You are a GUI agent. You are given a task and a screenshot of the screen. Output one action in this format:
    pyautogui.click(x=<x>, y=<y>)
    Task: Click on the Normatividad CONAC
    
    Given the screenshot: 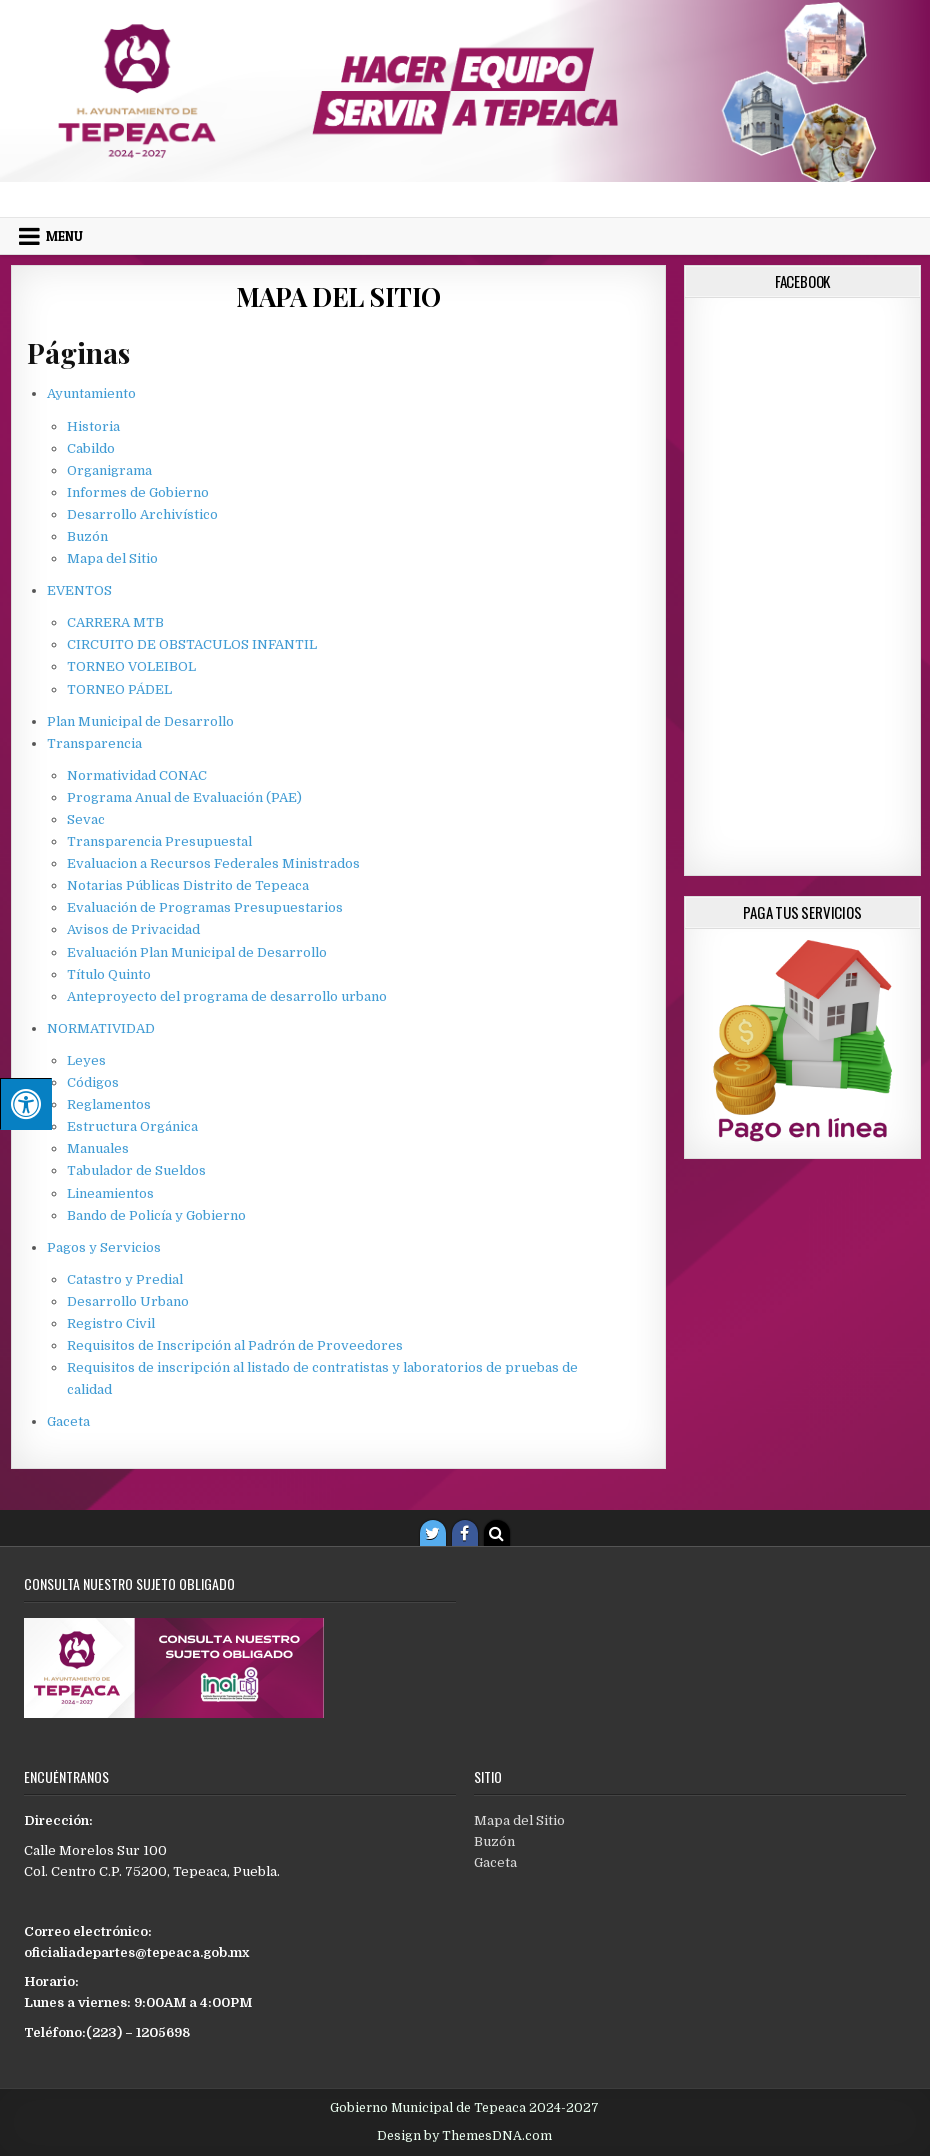 What is the action you would take?
    pyautogui.click(x=137, y=775)
    